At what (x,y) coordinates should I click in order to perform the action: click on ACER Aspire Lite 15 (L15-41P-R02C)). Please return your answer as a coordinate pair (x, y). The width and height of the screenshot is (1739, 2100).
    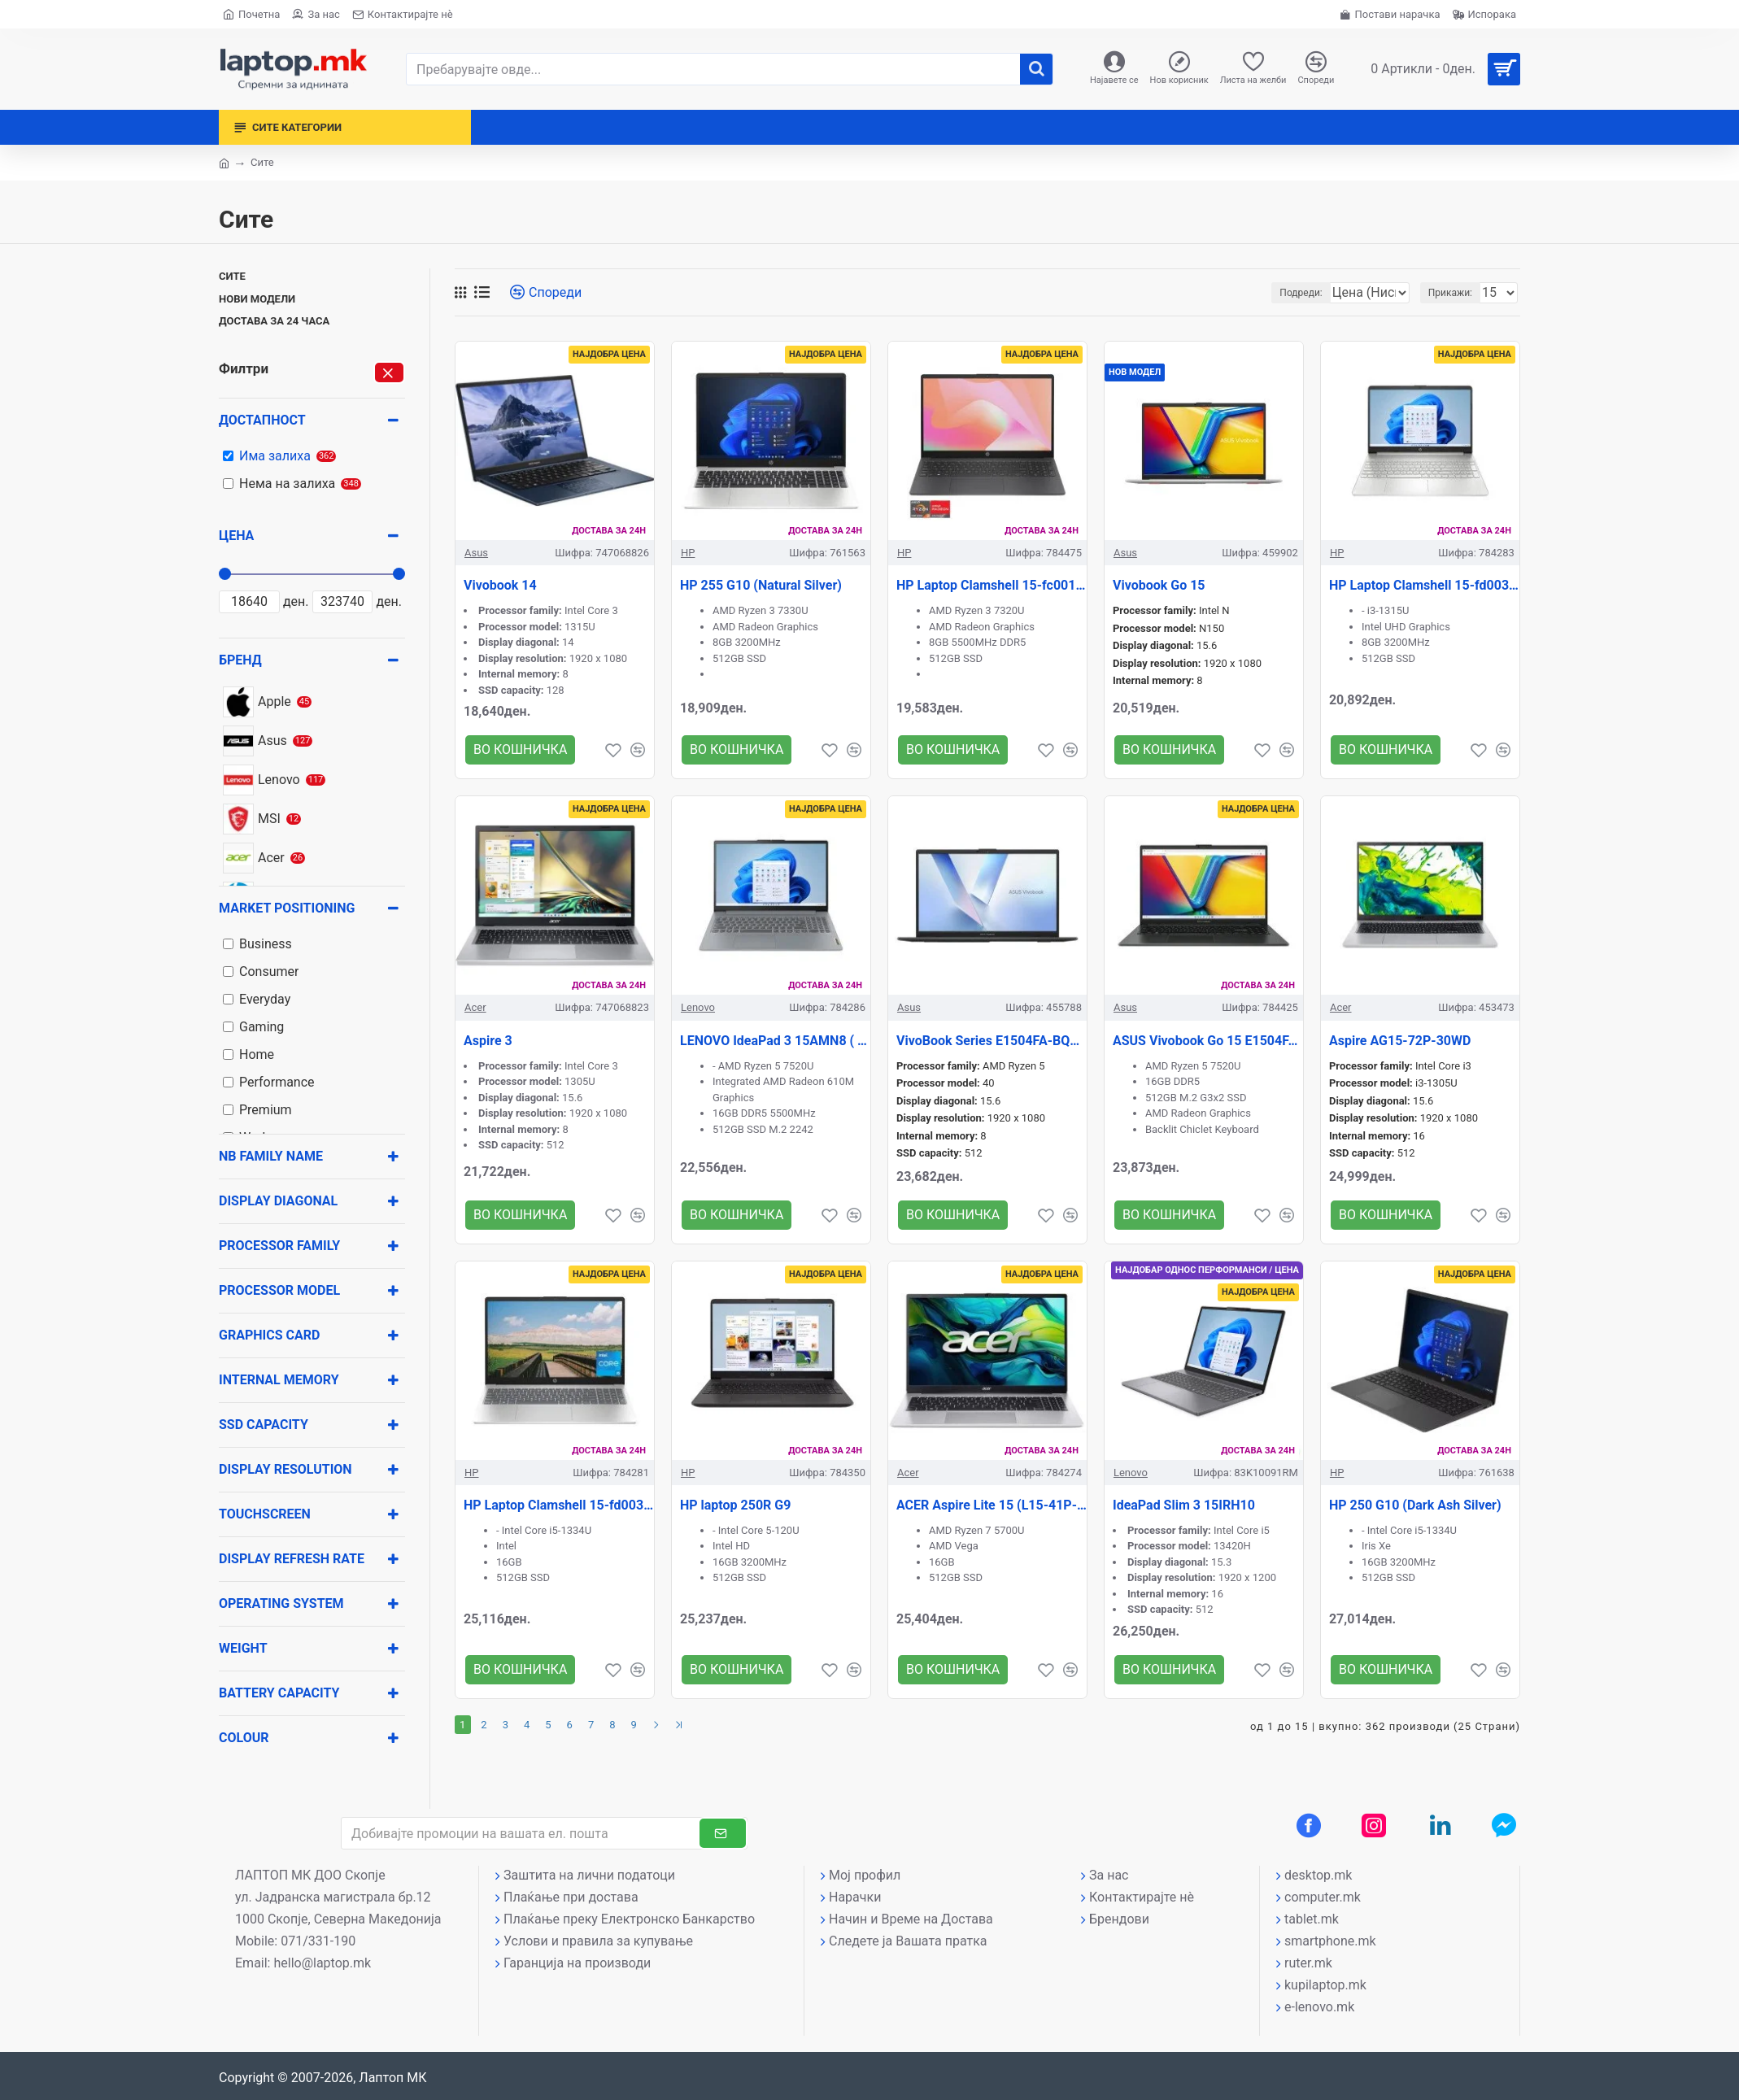
    Looking at the image, I should click on (991, 1505).